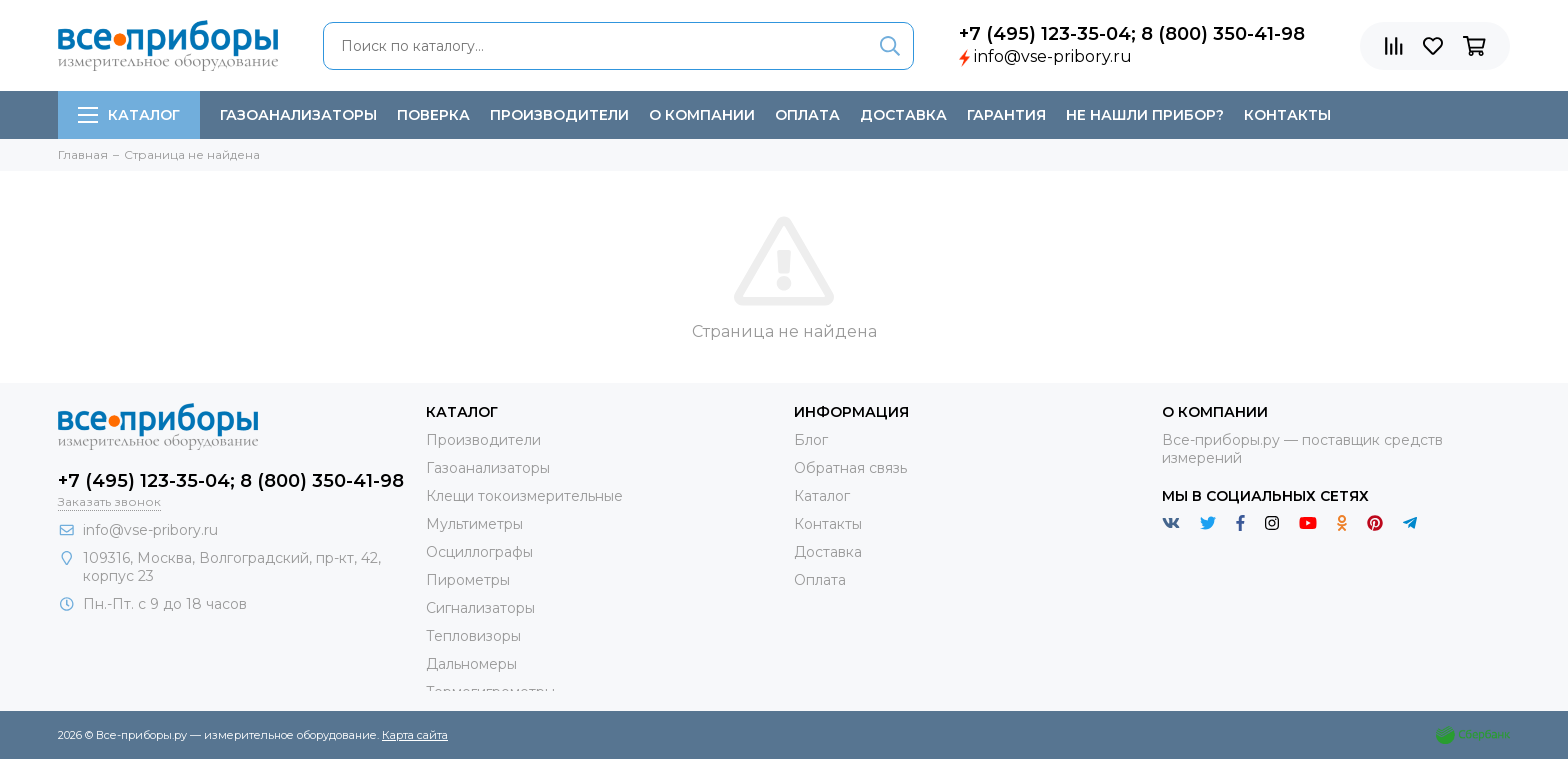 The image size is (1568, 759). What do you see at coordinates (1006, 115) in the screenshot?
I see `Гарантия` at bounding box center [1006, 115].